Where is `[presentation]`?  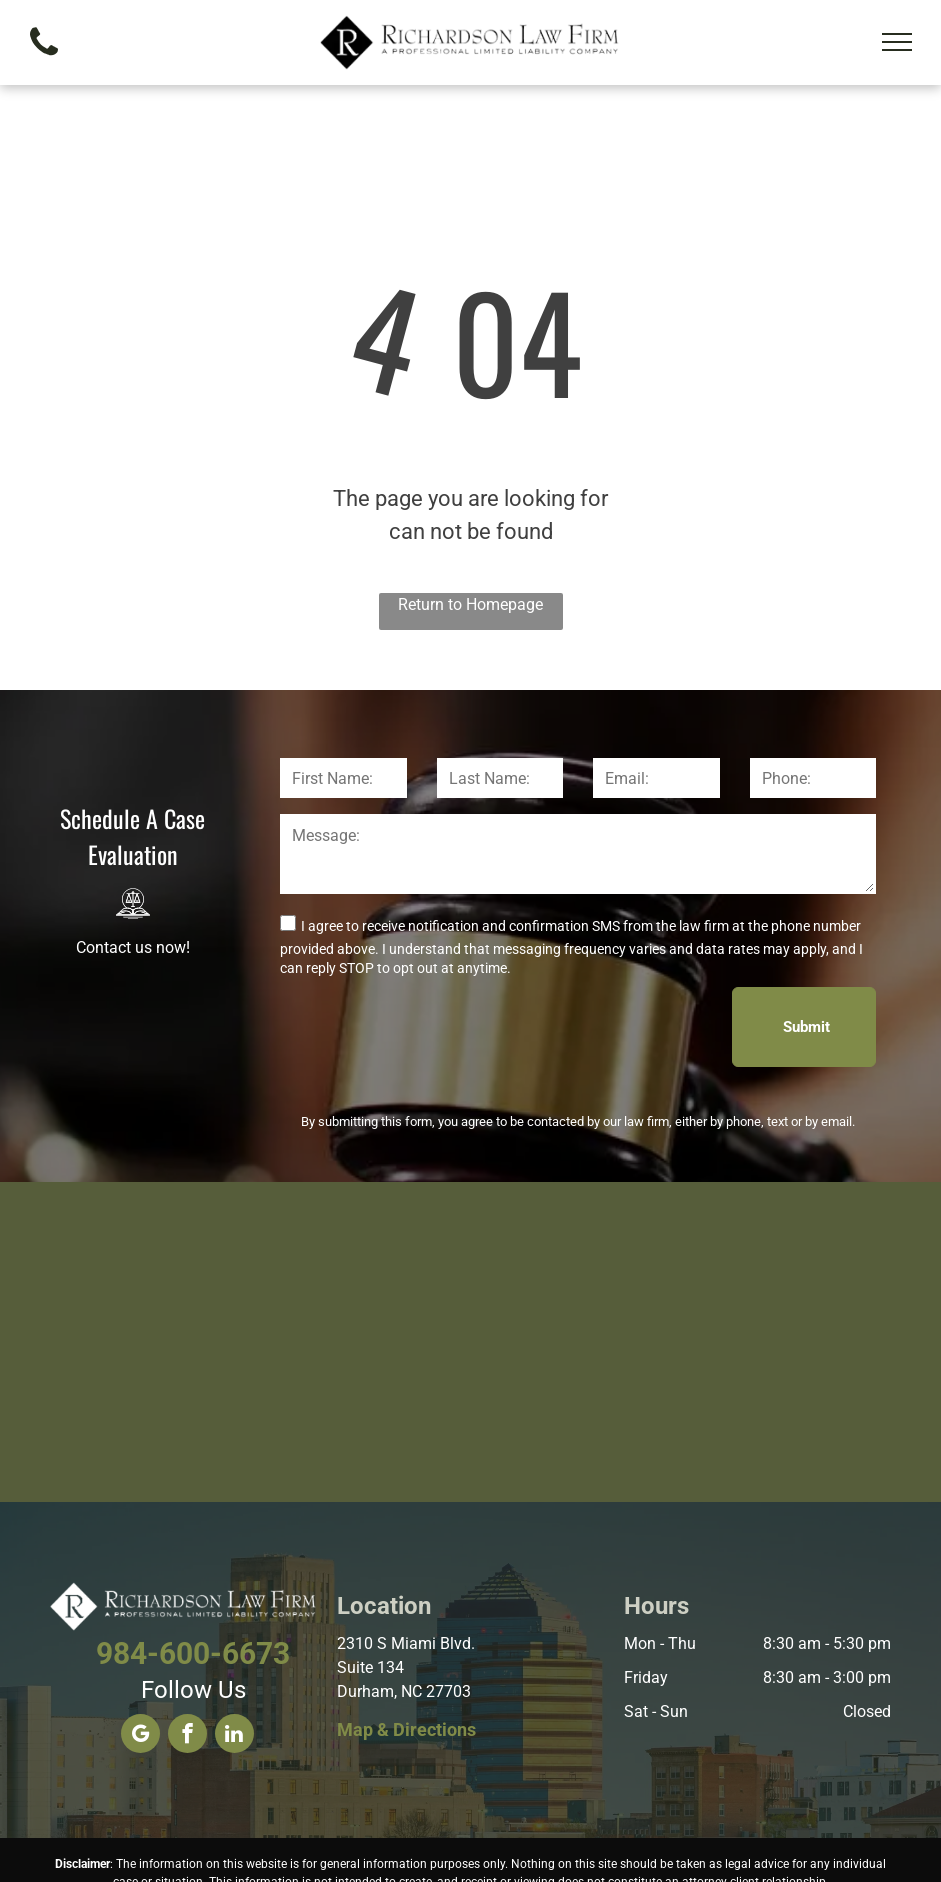 [presentation] is located at coordinates (432, 1026).